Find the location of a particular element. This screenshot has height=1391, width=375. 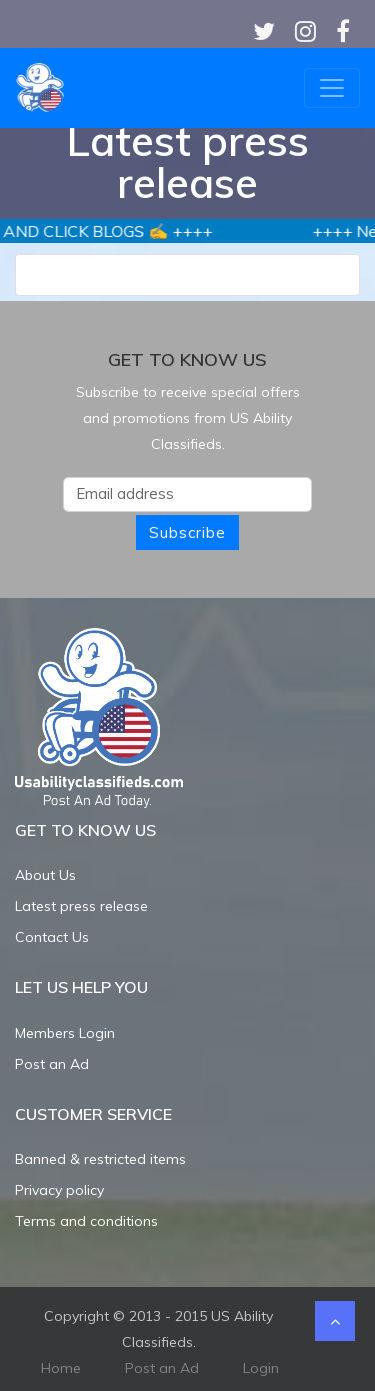

Subscribe is located at coordinates (187, 532).